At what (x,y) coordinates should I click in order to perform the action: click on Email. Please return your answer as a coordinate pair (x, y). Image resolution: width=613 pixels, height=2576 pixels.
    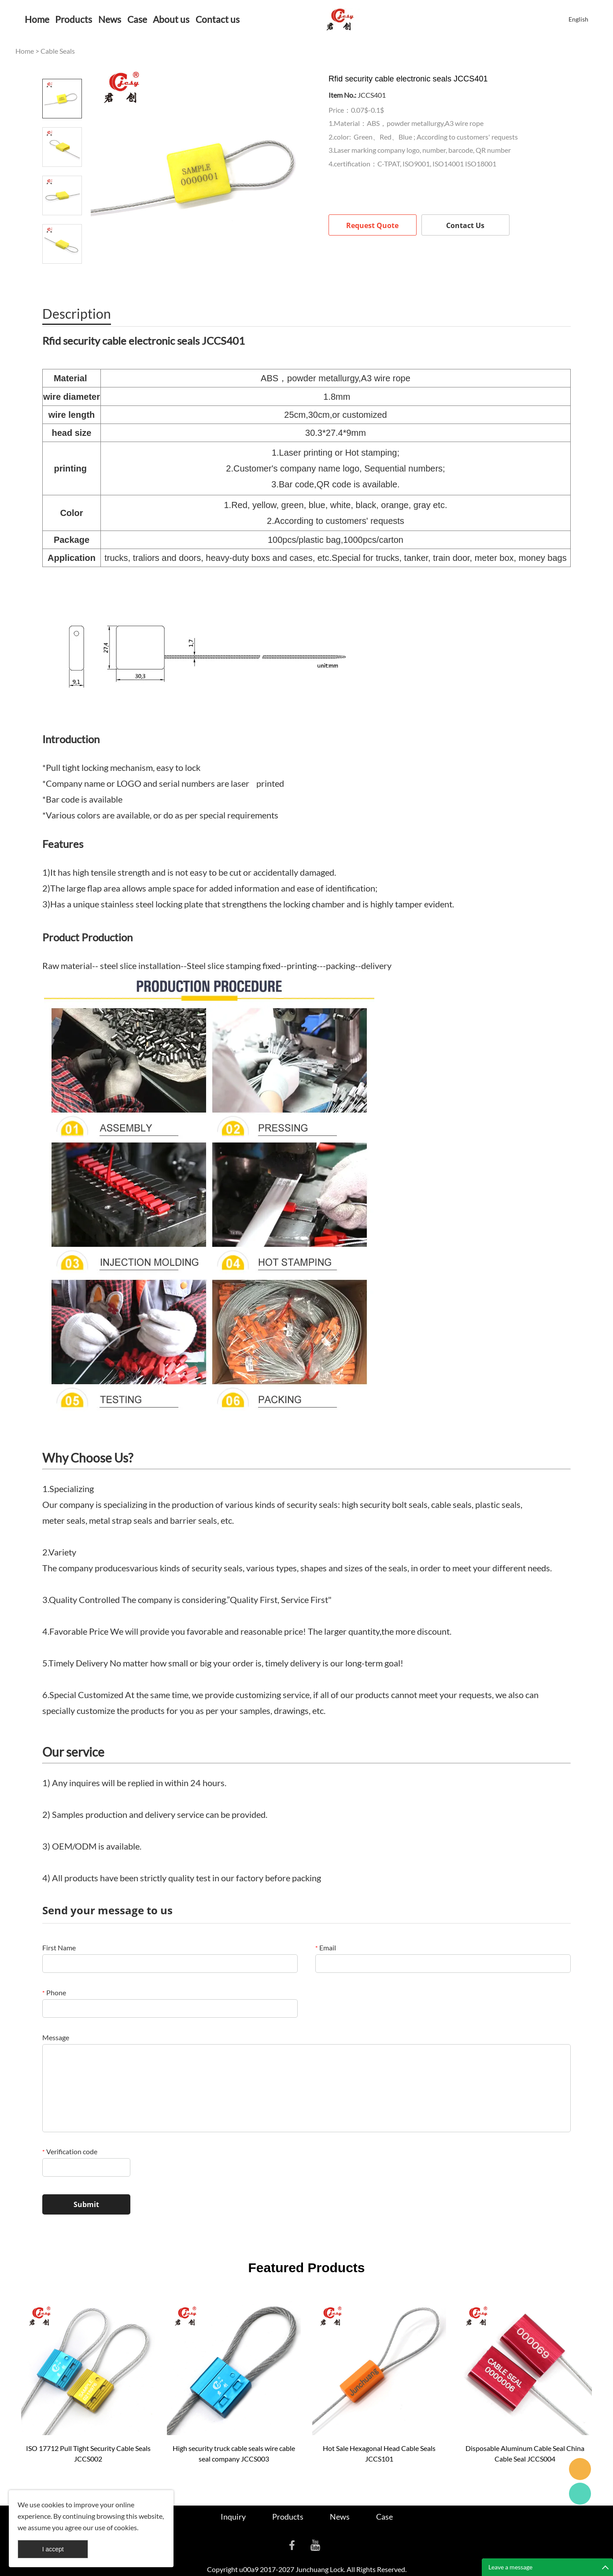
    Looking at the image, I should click on (325, 1947).